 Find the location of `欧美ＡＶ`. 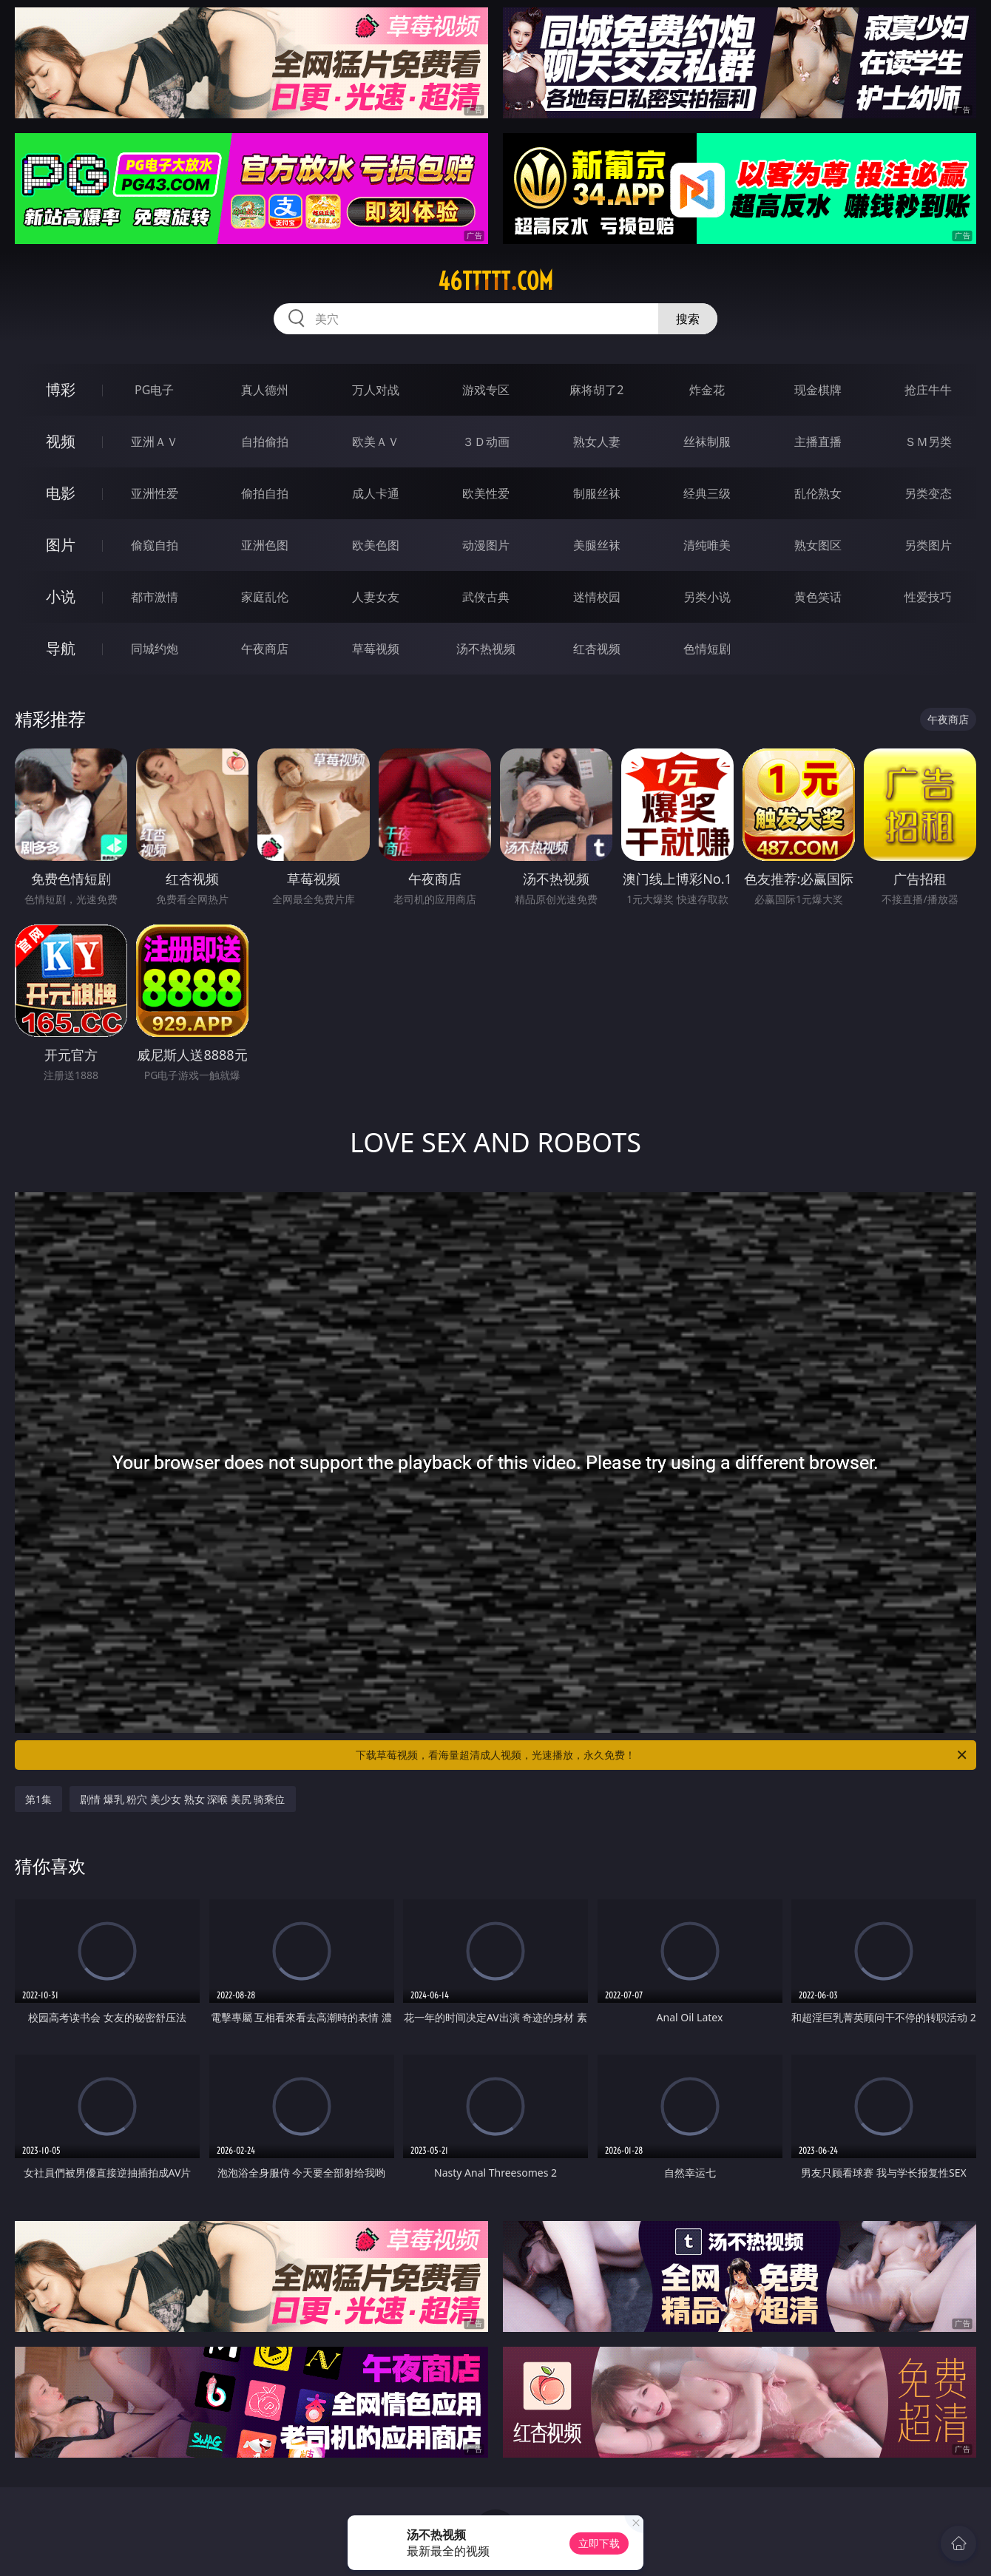

欧美ＡＶ is located at coordinates (375, 441).